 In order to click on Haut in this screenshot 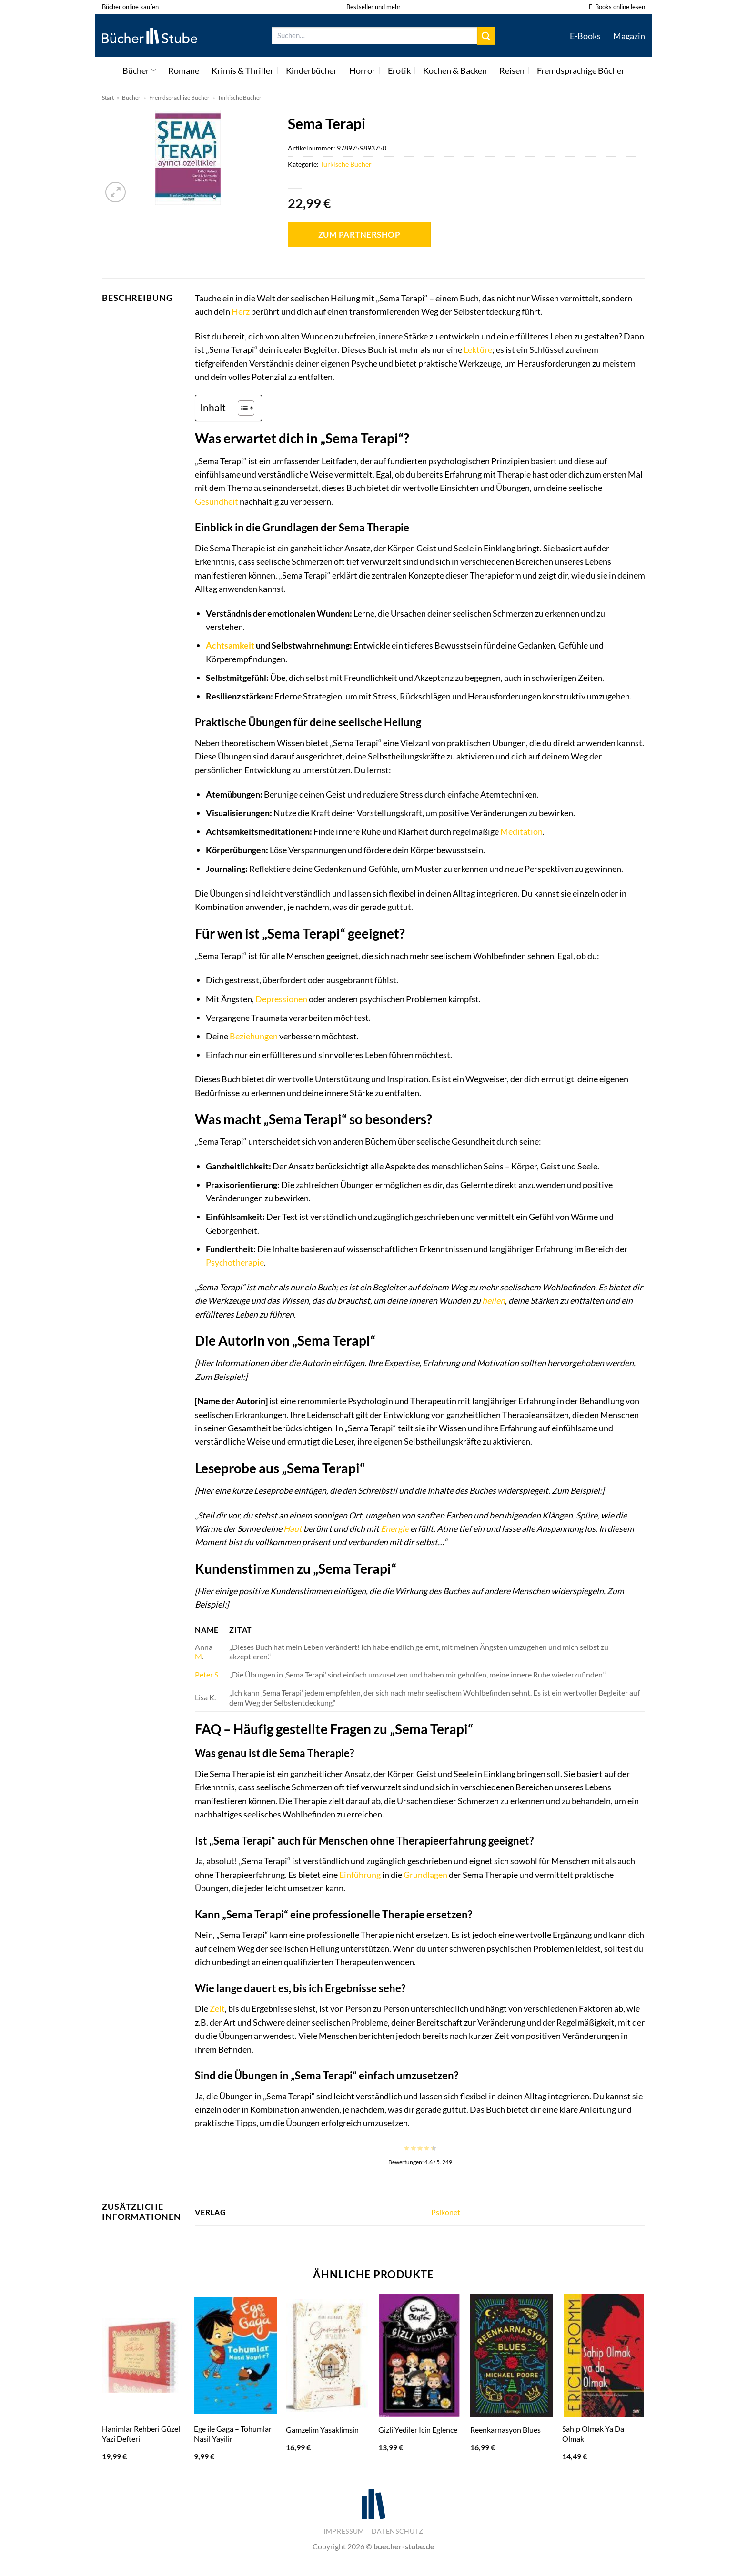, I will do `click(292, 1528)`.